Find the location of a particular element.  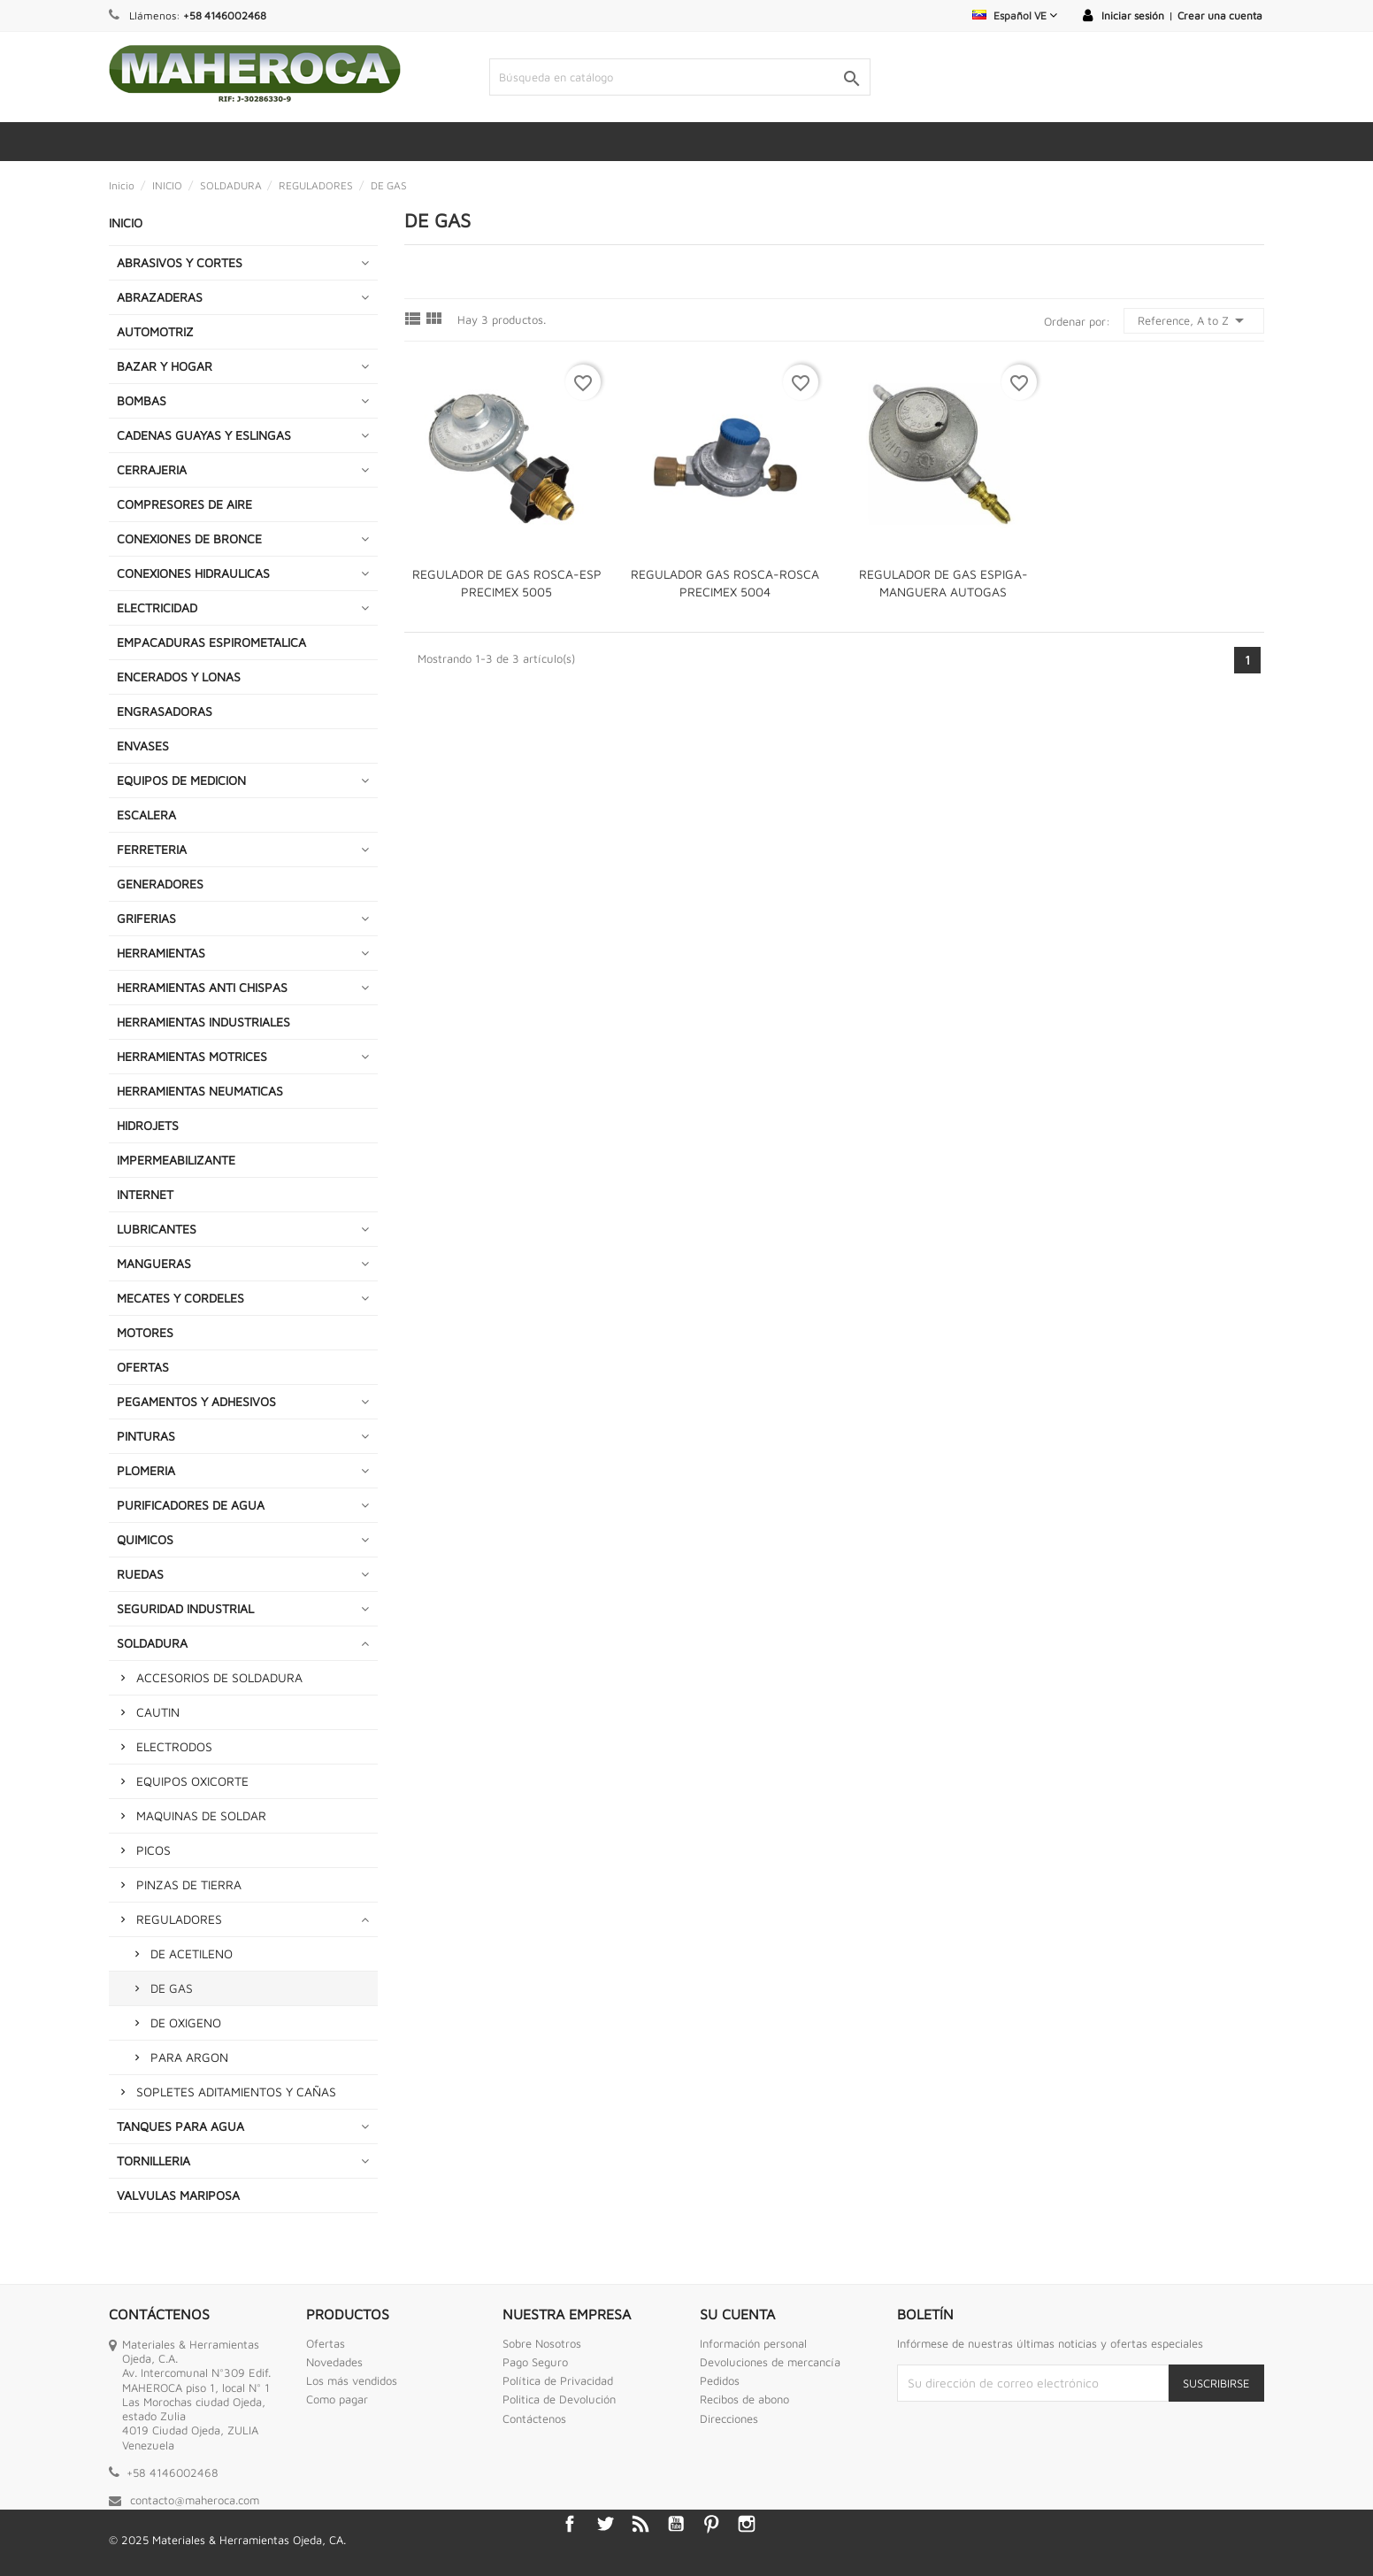

DE OXIGENO is located at coordinates (185, 2022).